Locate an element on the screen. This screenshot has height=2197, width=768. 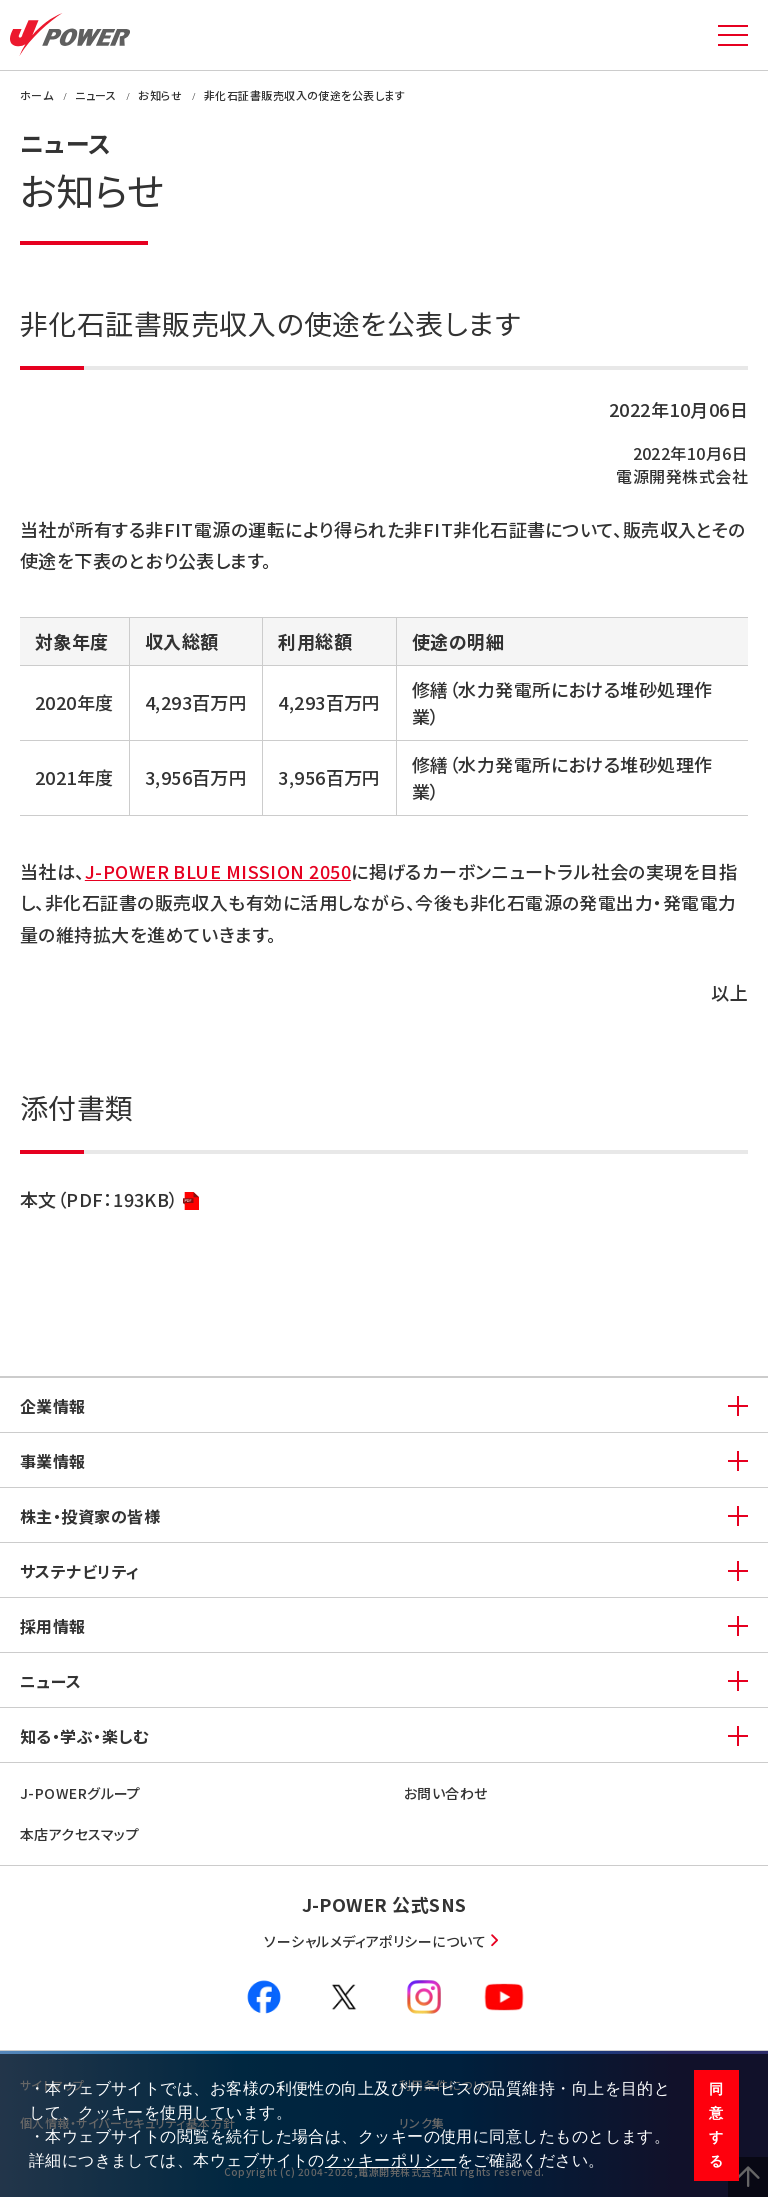
MENU is located at coordinates (733, 35).